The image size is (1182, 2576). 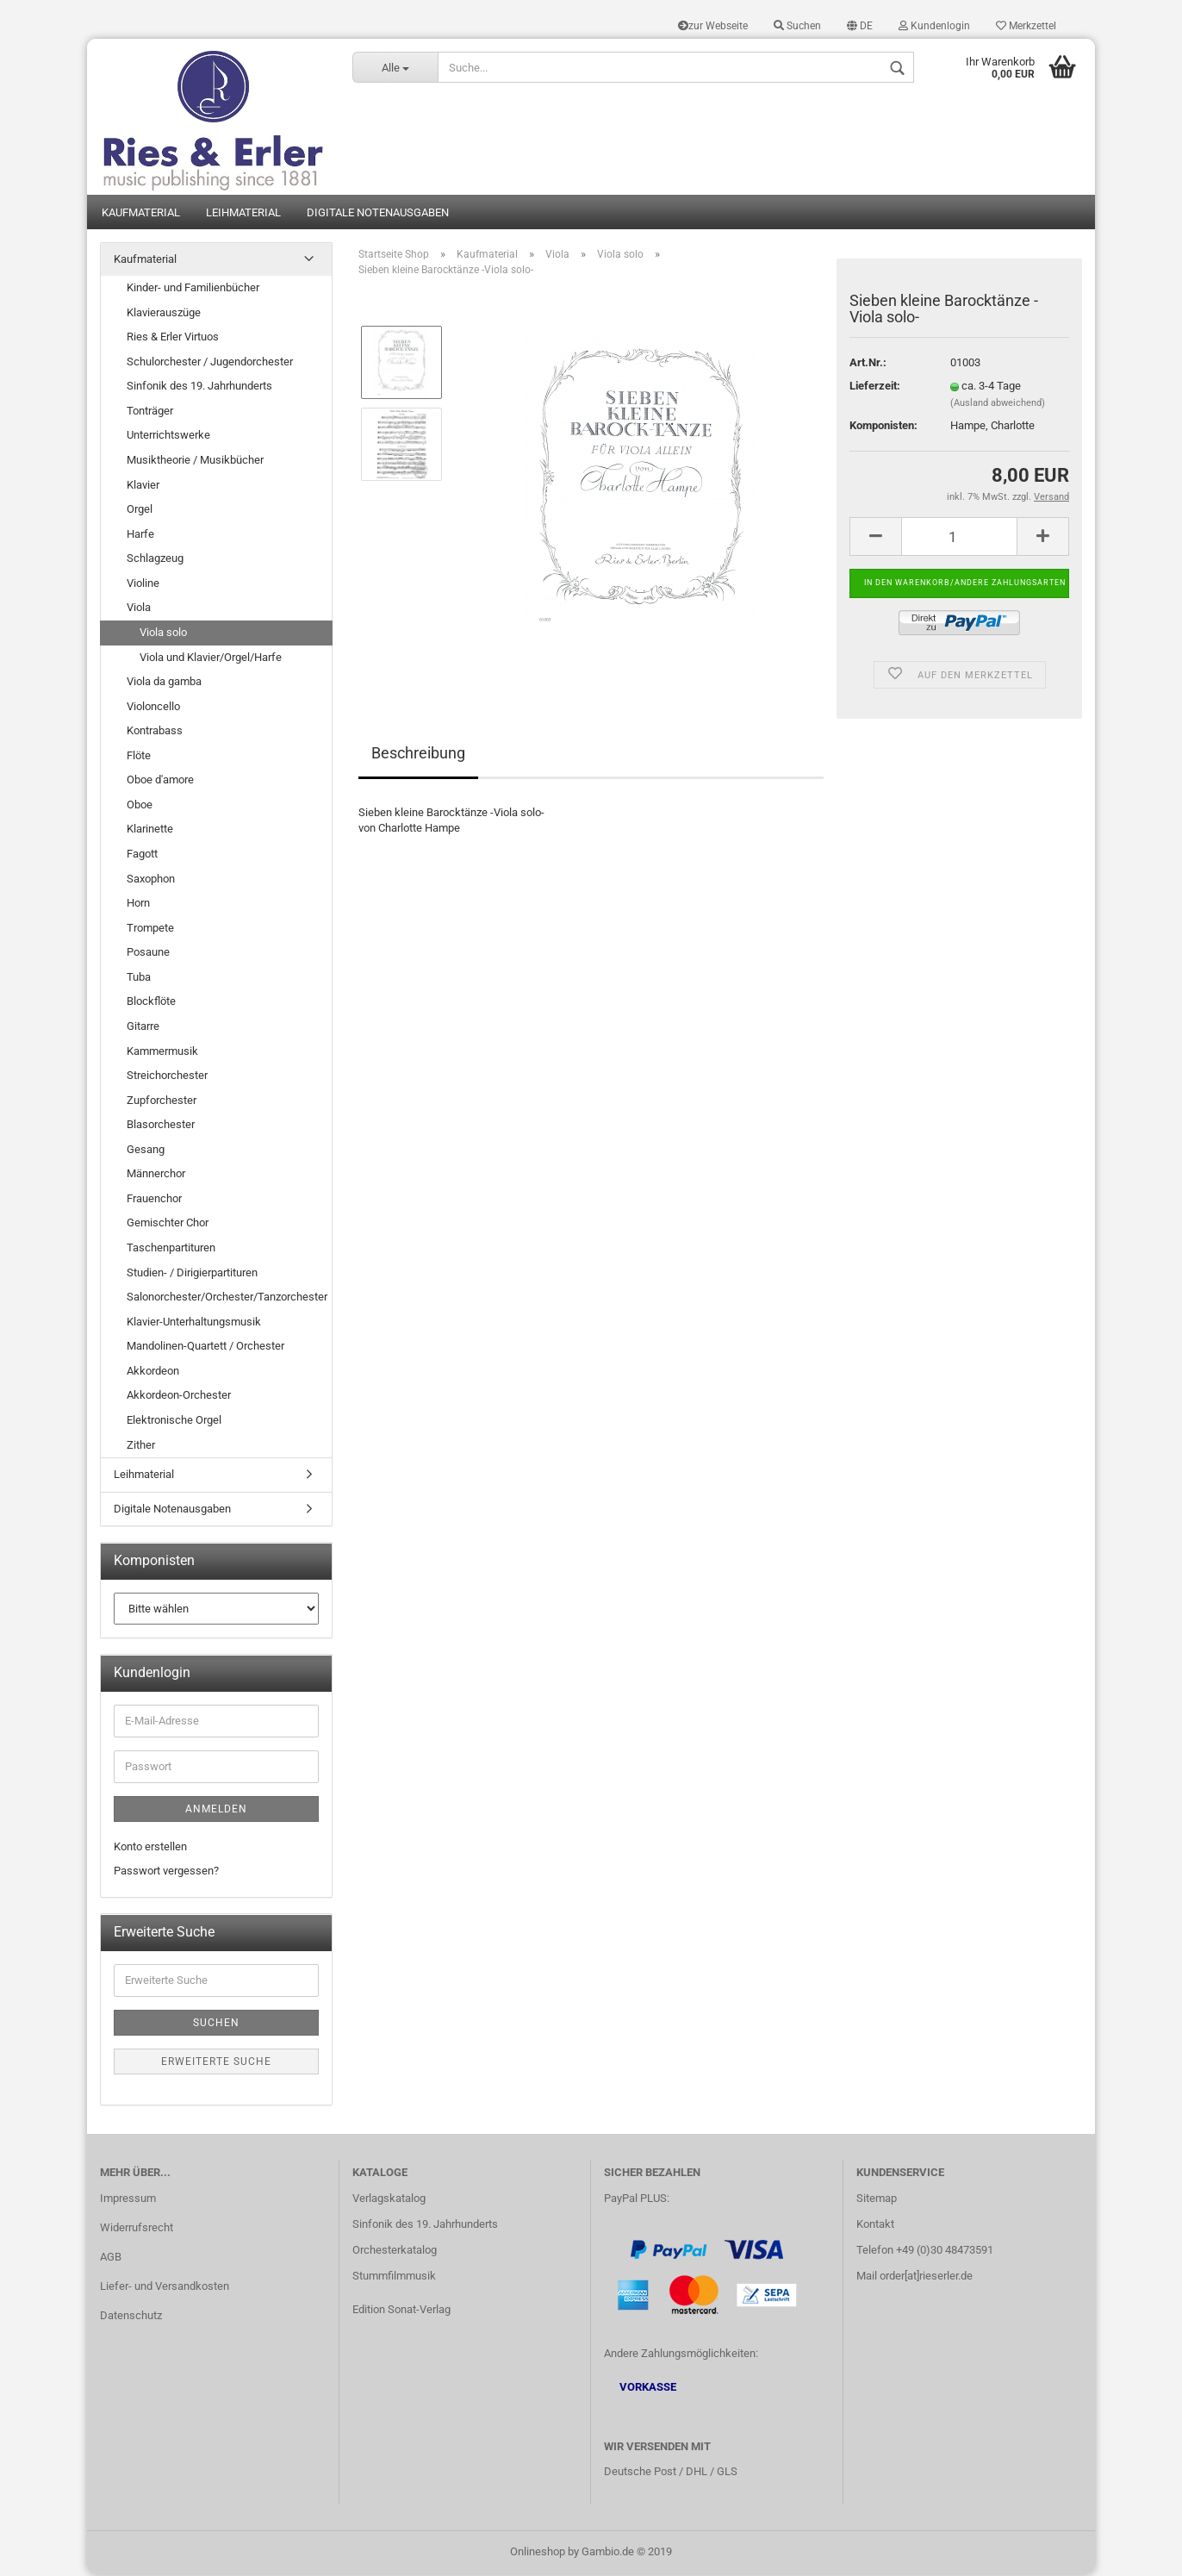 I want to click on Digitale Notenausgaben, so click(x=378, y=213).